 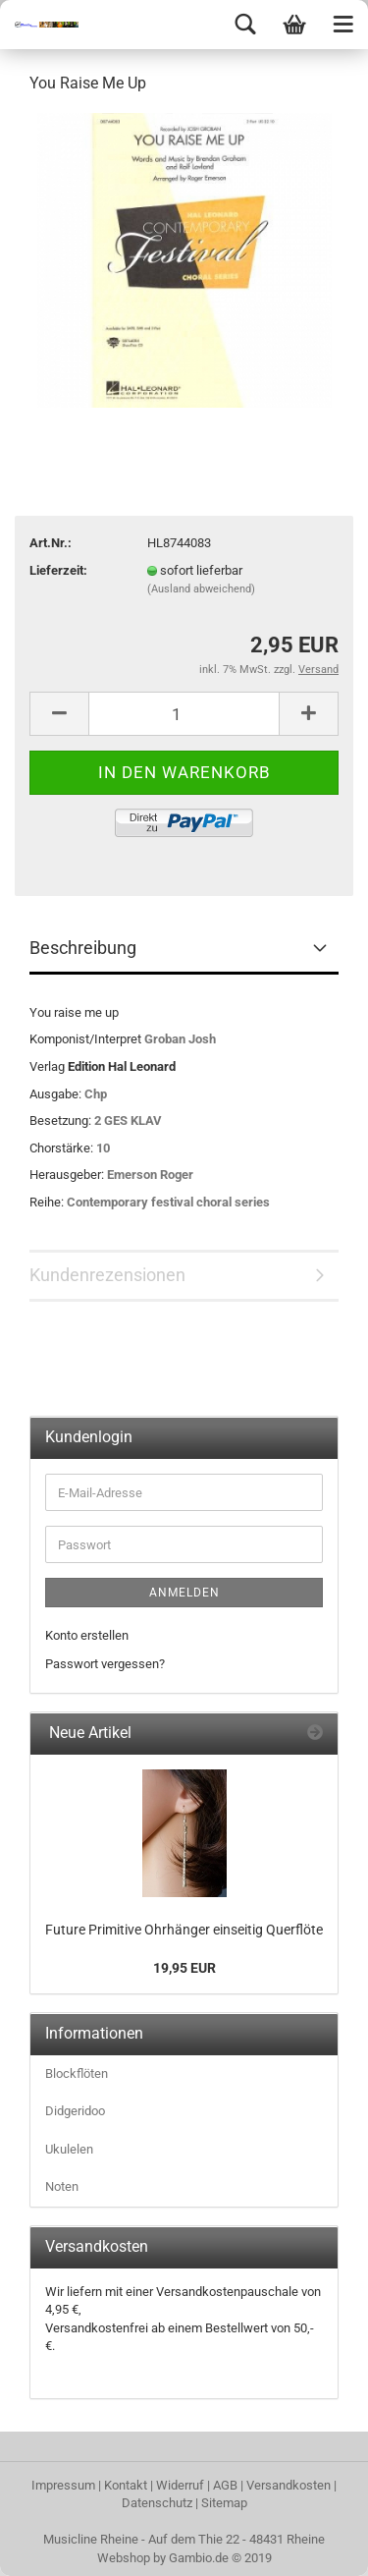 What do you see at coordinates (95, 1094) in the screenshot?
I see `Chp` at bounding box center [95, 1094].